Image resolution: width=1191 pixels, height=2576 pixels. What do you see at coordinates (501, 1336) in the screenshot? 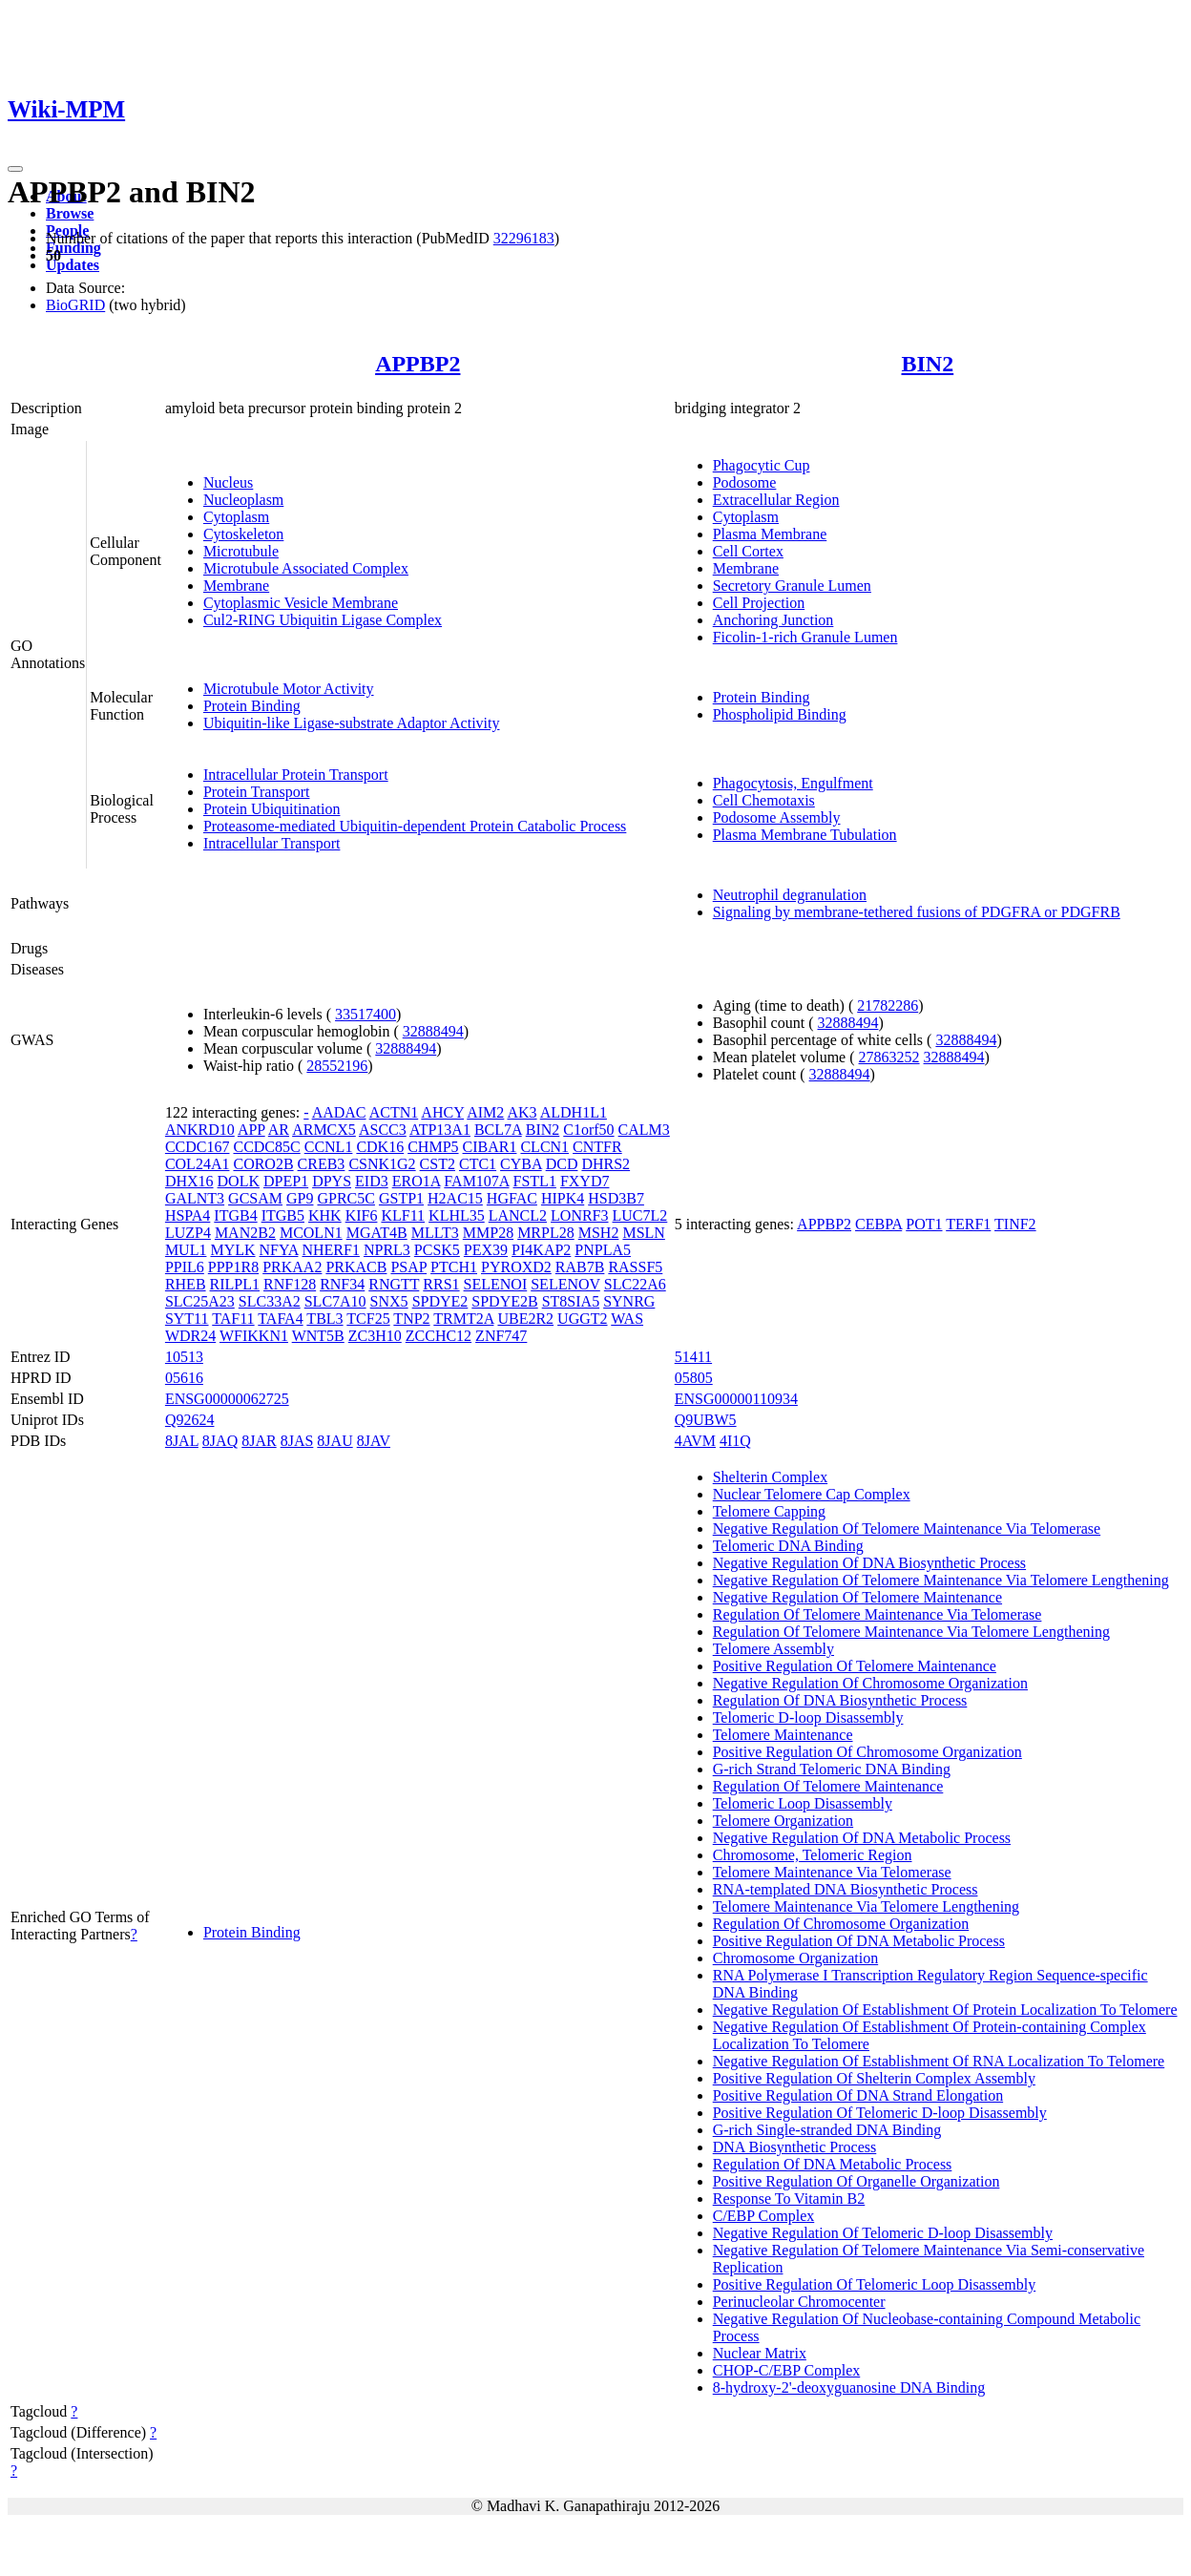
I see `ZNF747` at bounding box center [501, 1336].